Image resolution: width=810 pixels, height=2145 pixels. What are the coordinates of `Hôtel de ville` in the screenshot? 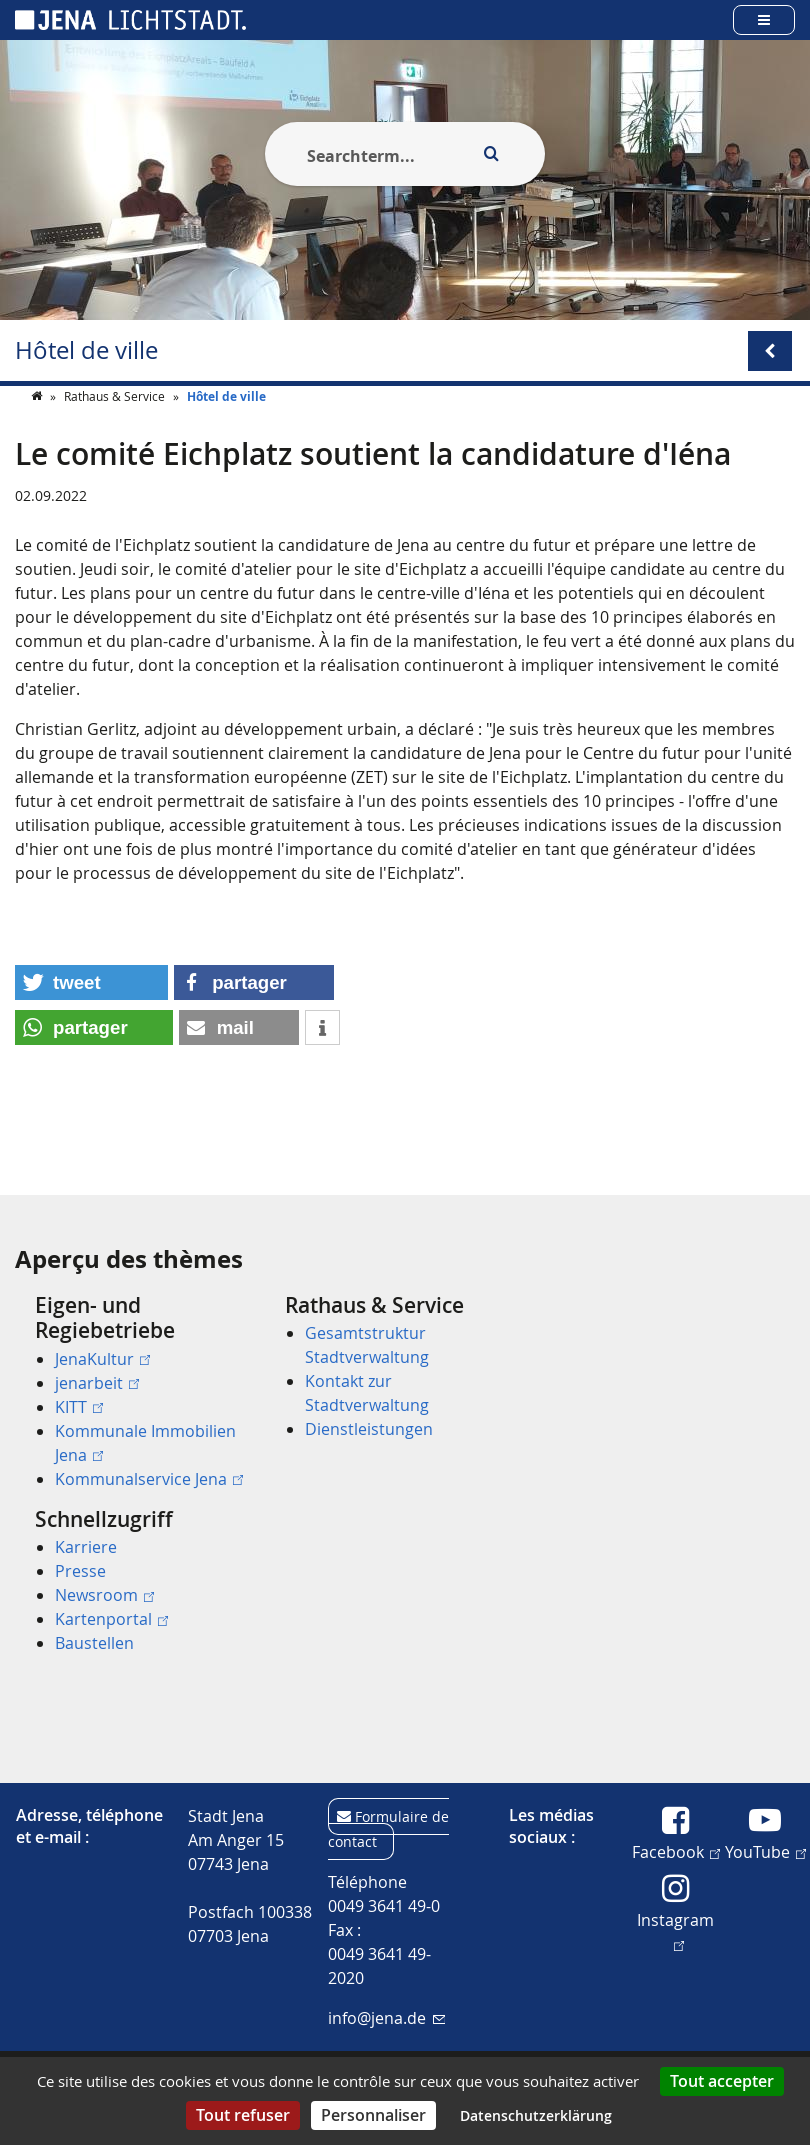 It's located at (86, 350).